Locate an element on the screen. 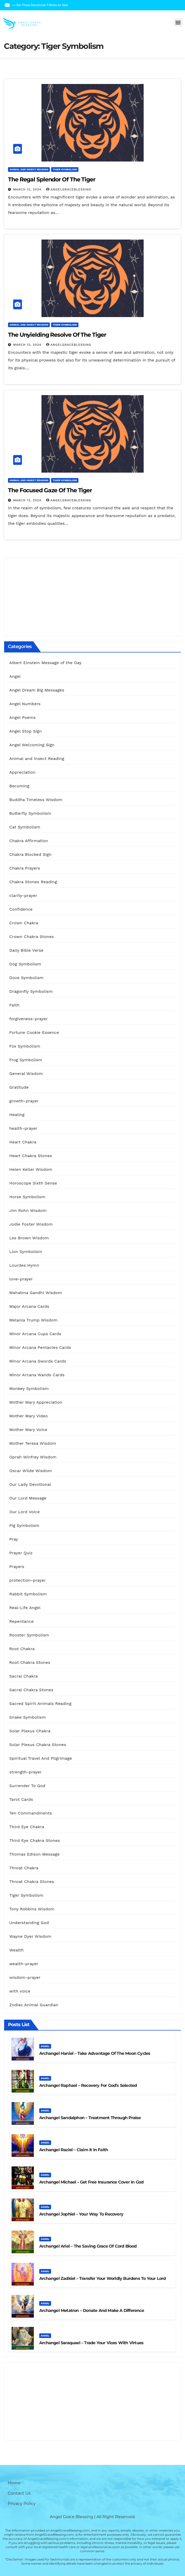 The width and height of the screenshot is (185, 2576). Oscar Wilde Wisdom is located at coordinates (30, 1470).